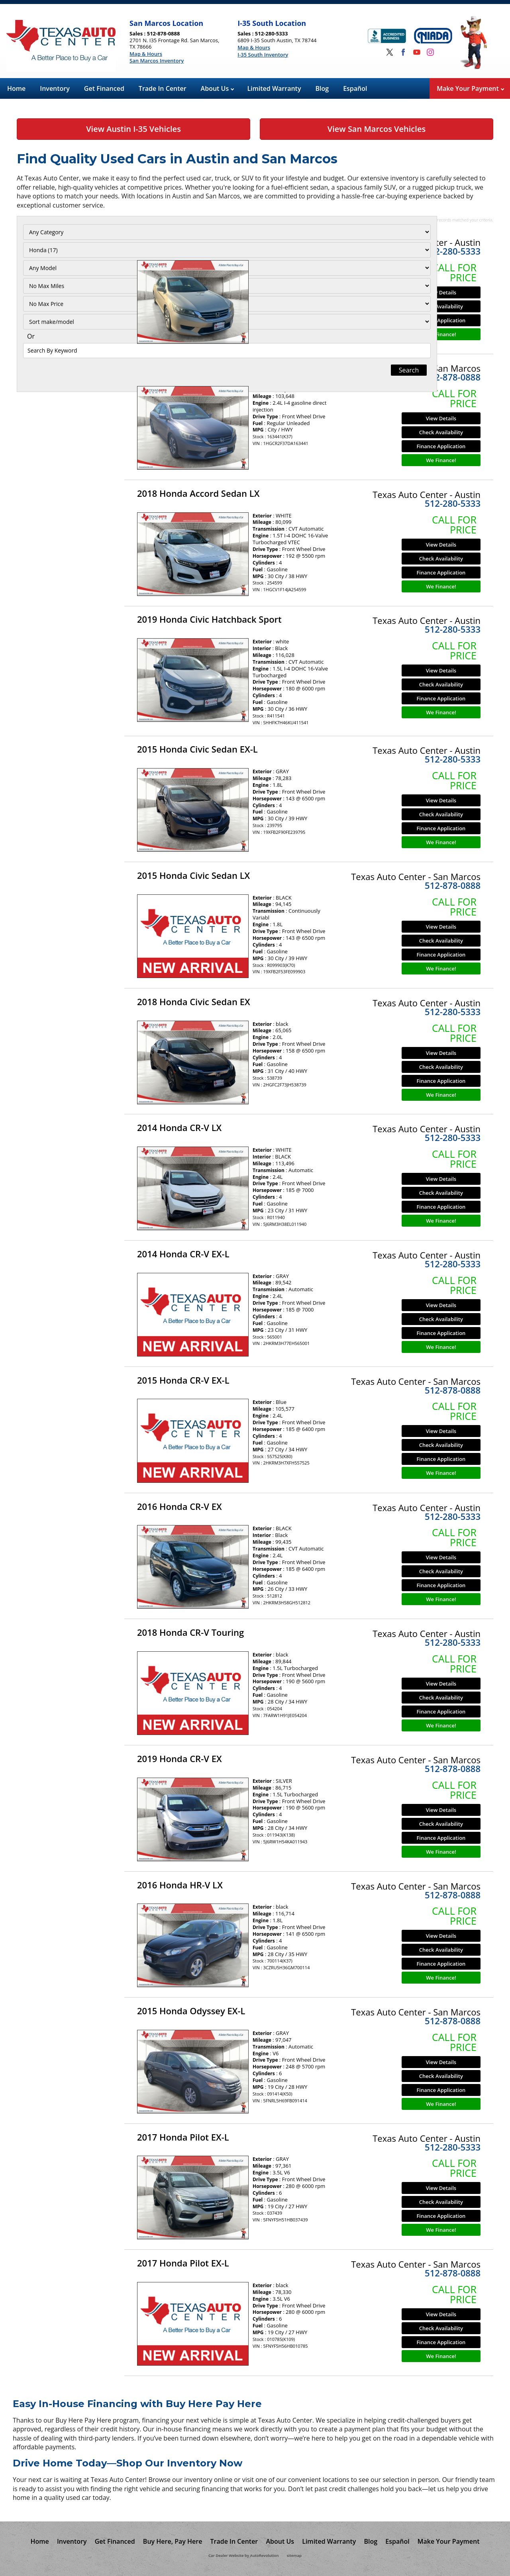 This screenshot has width=510, height=2576. I want to click on [Visit us on Instagram], so click(430, 52).